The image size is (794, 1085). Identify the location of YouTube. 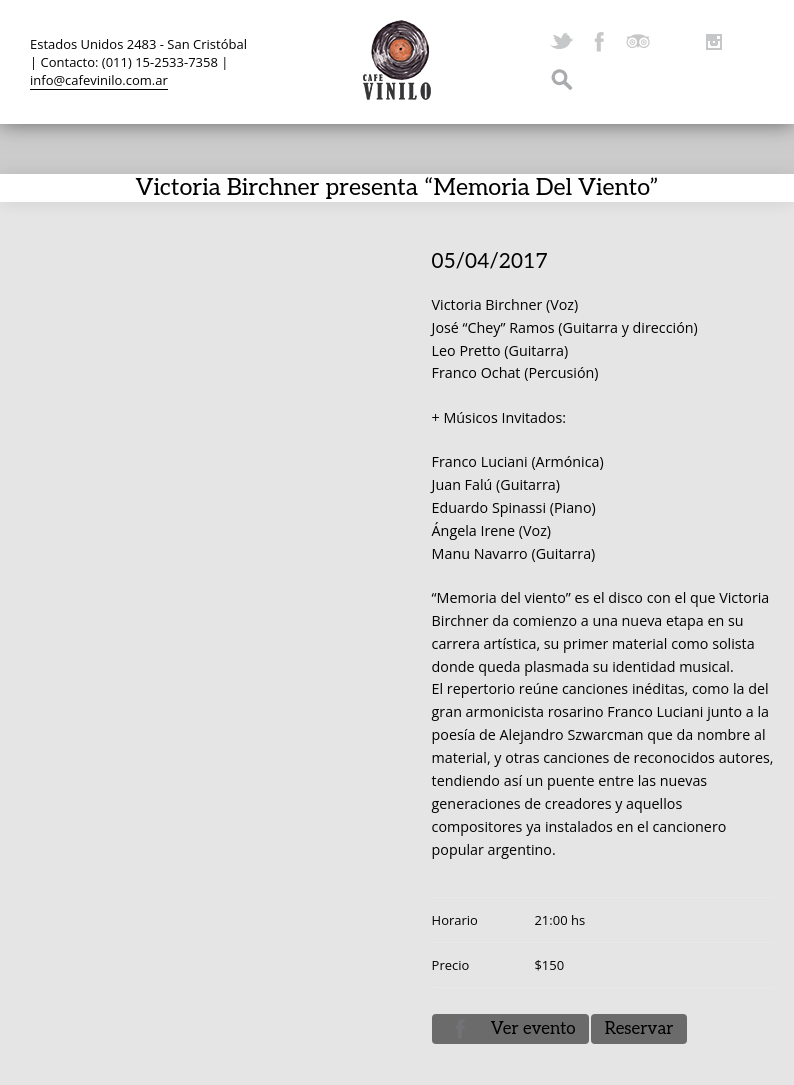
(676, 42).